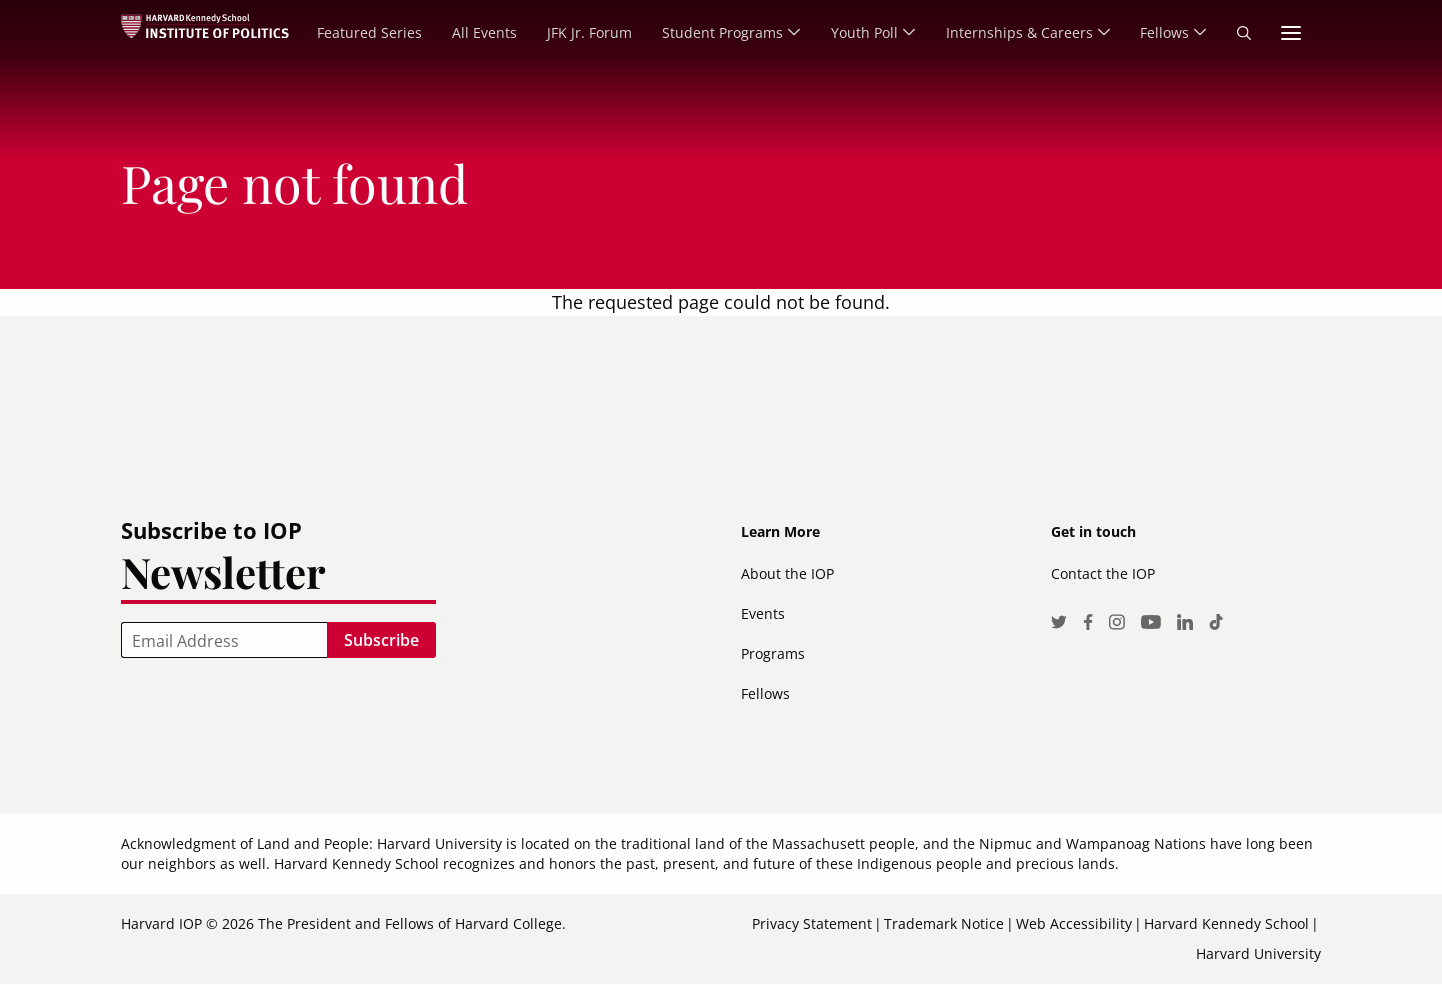 Image resolution: width=1442 pixels, height=985 pixels. What do you see at coordinates (360, 32) in the screenshot?
I see `Featured Series [menuitem]` at bounding box center [360, 32].